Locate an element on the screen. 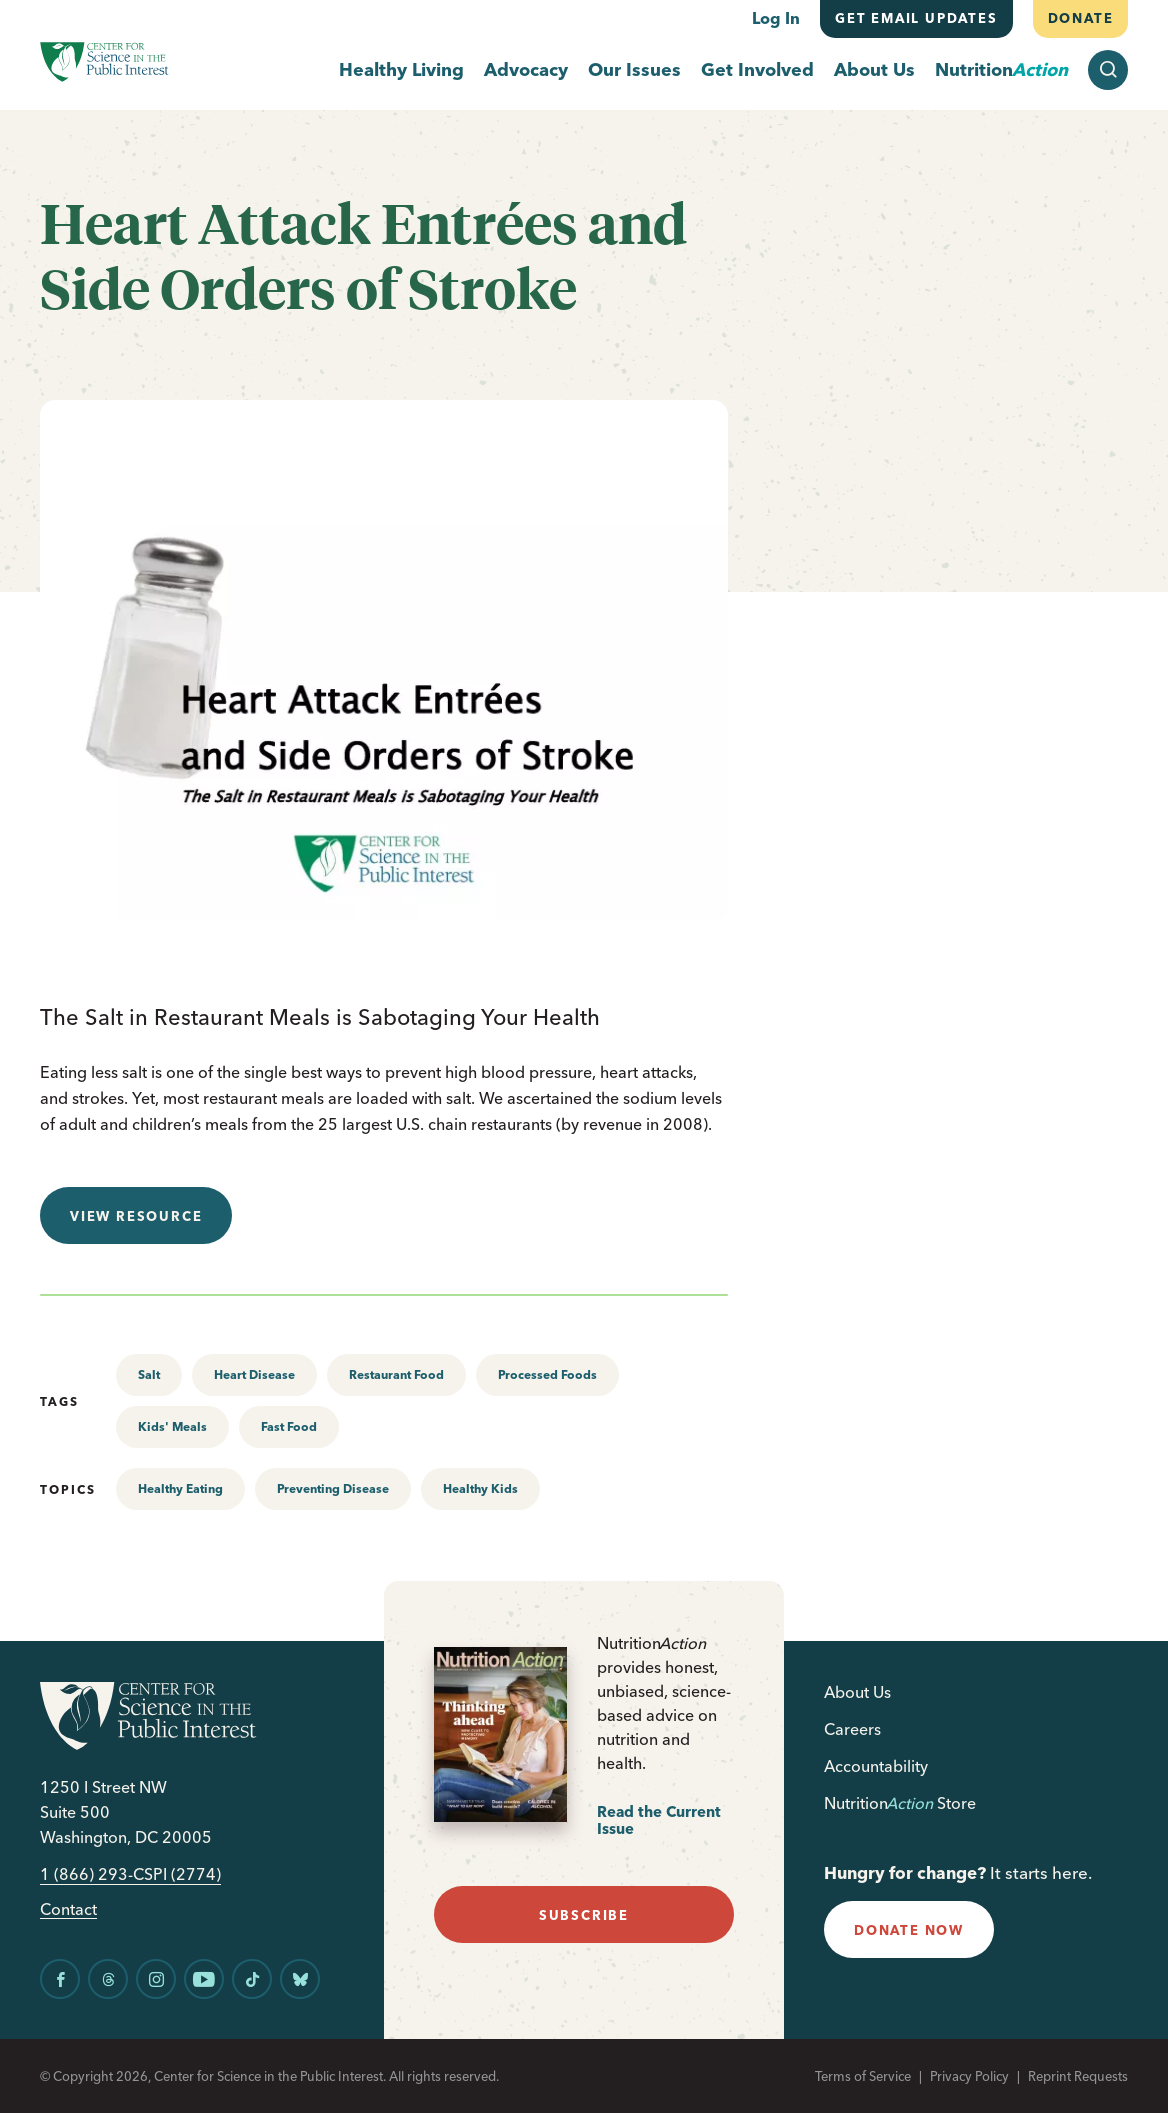 The height and width of the screenshot is (2113, 1168). Read the Current Issue is located at coordinates (659, 1820).